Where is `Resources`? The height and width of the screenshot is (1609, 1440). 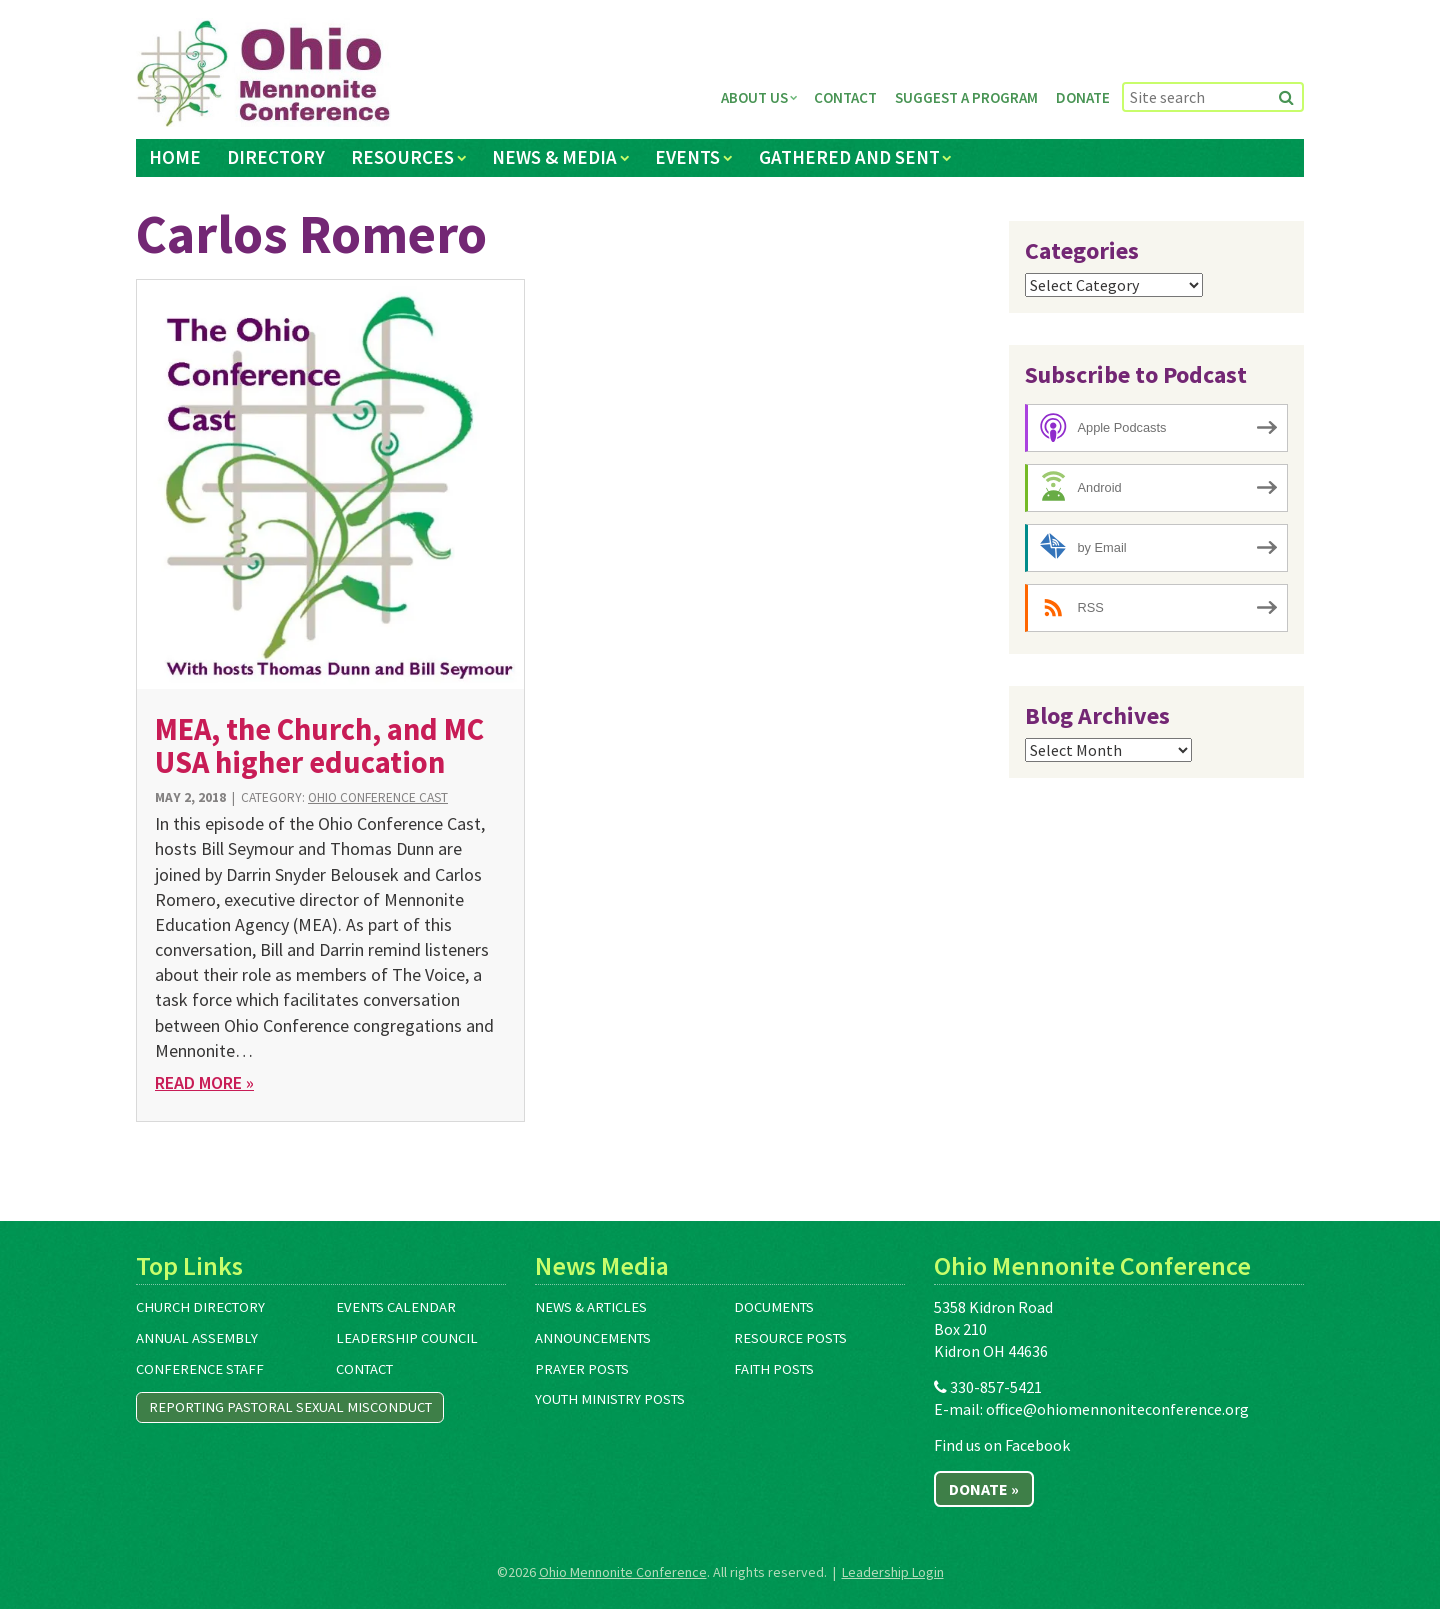
Resources is located at coordinates (402, 157).